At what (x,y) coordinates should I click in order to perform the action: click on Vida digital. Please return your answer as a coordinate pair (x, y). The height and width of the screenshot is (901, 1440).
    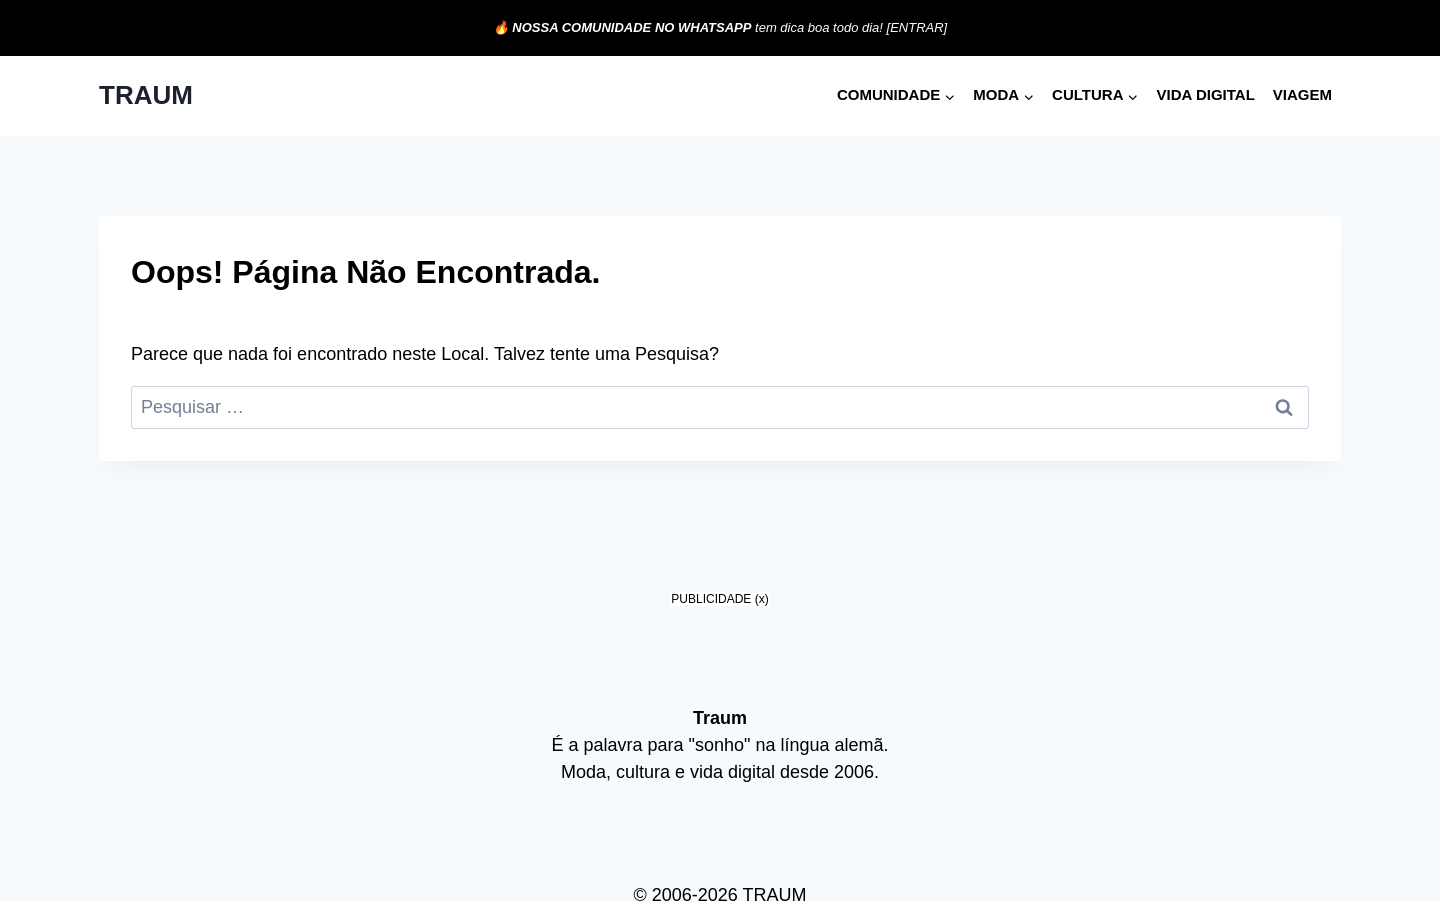
    Looking at the image, I should click on (1205, 94).